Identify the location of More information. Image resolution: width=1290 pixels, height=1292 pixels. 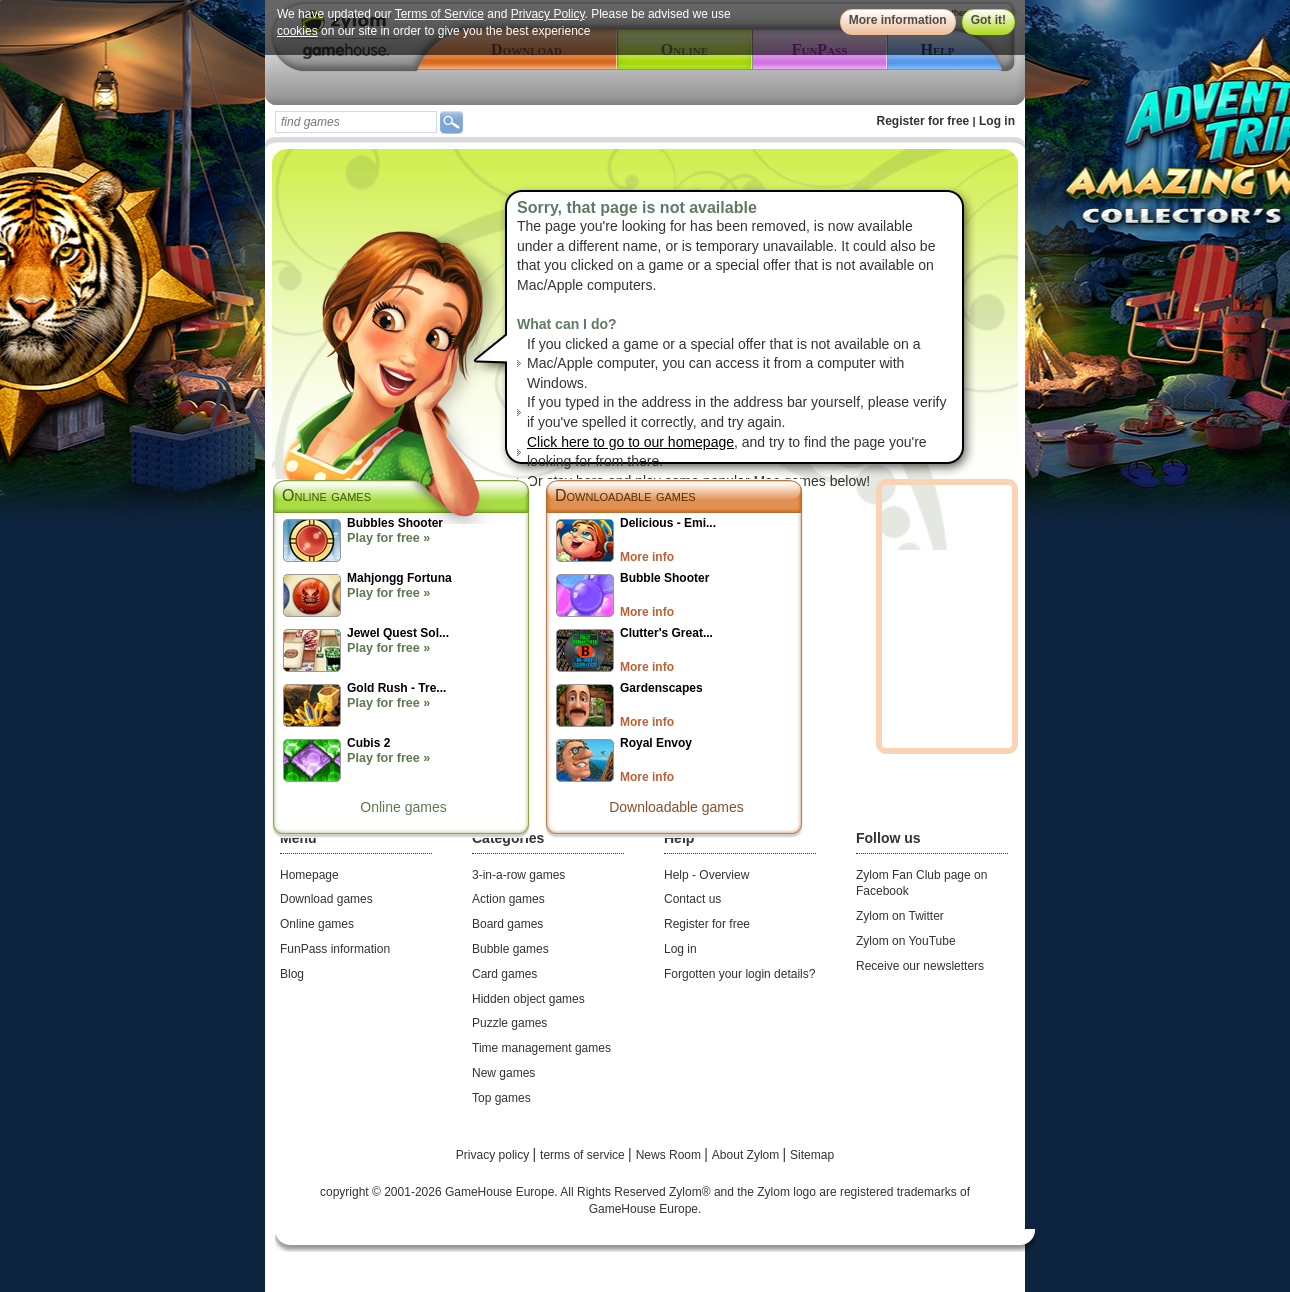
(898, 20).